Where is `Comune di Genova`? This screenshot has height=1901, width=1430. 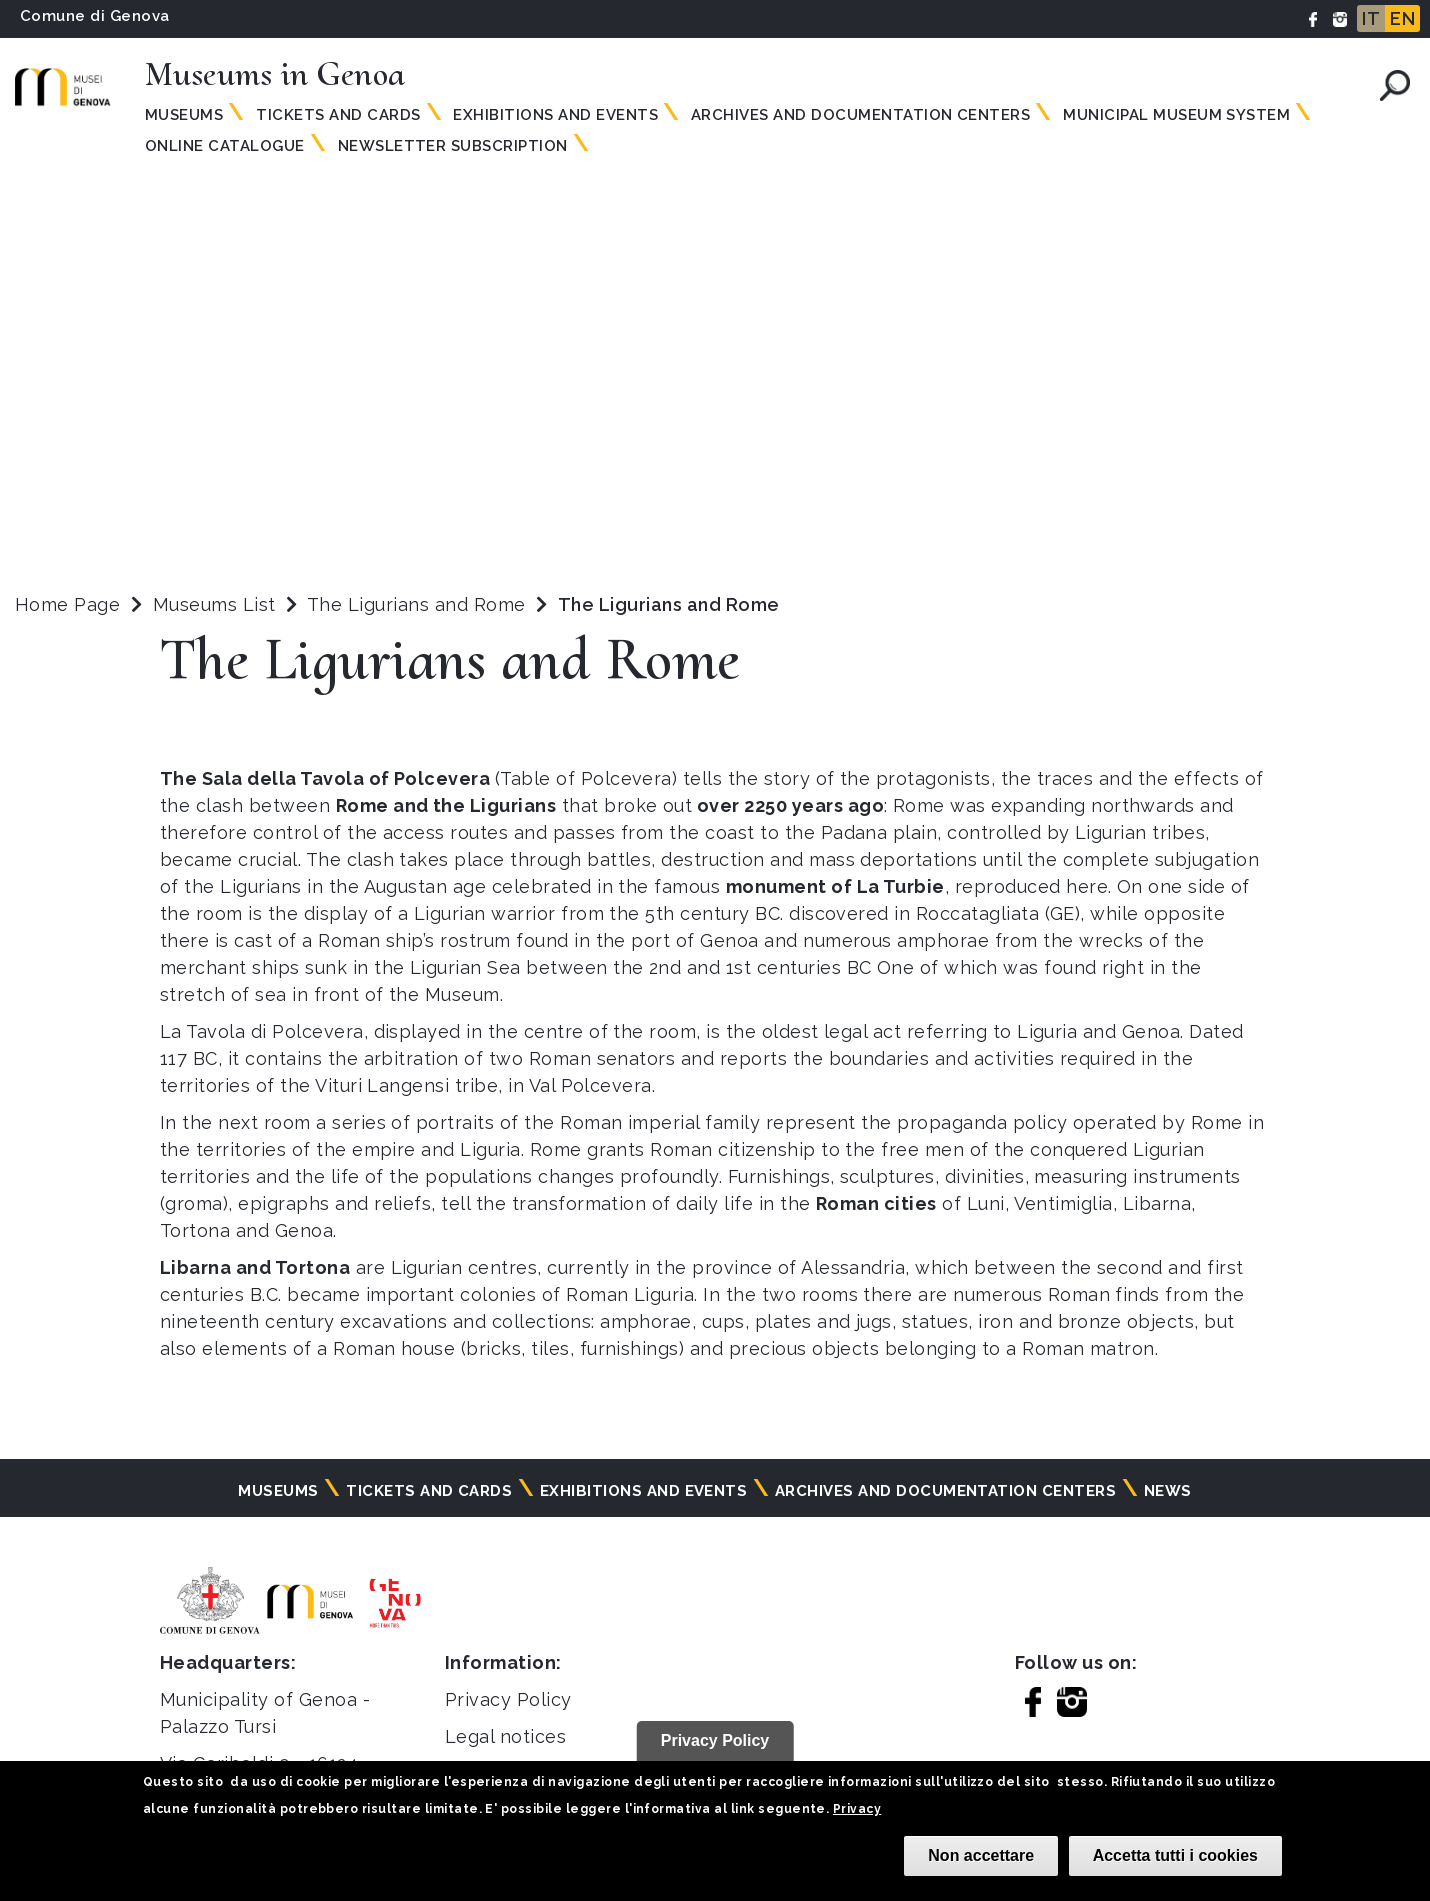
Comune di Genova is located at coordinates (95, 16).